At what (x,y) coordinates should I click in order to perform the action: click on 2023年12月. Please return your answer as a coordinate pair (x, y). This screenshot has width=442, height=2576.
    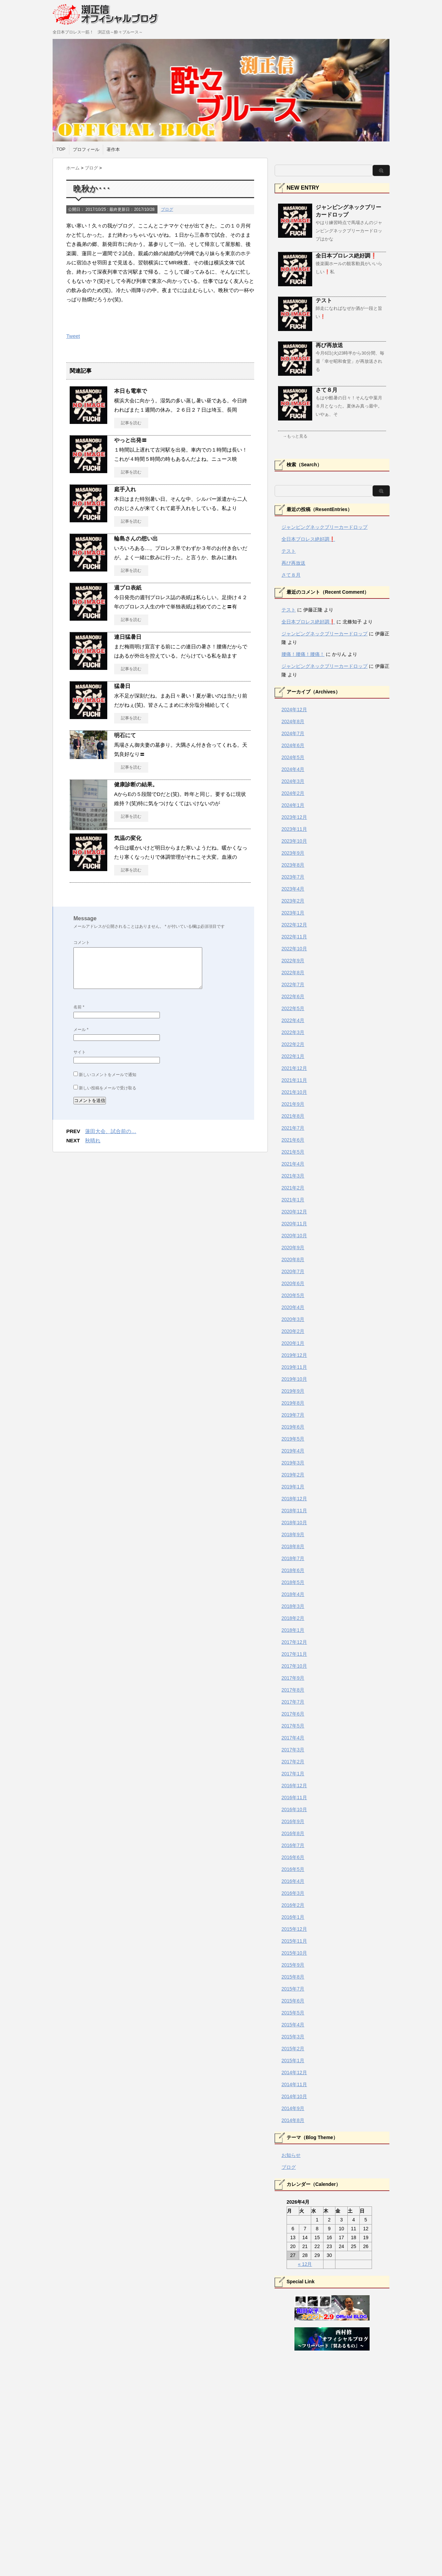
    Looking at the image, I should click on (294, 817).